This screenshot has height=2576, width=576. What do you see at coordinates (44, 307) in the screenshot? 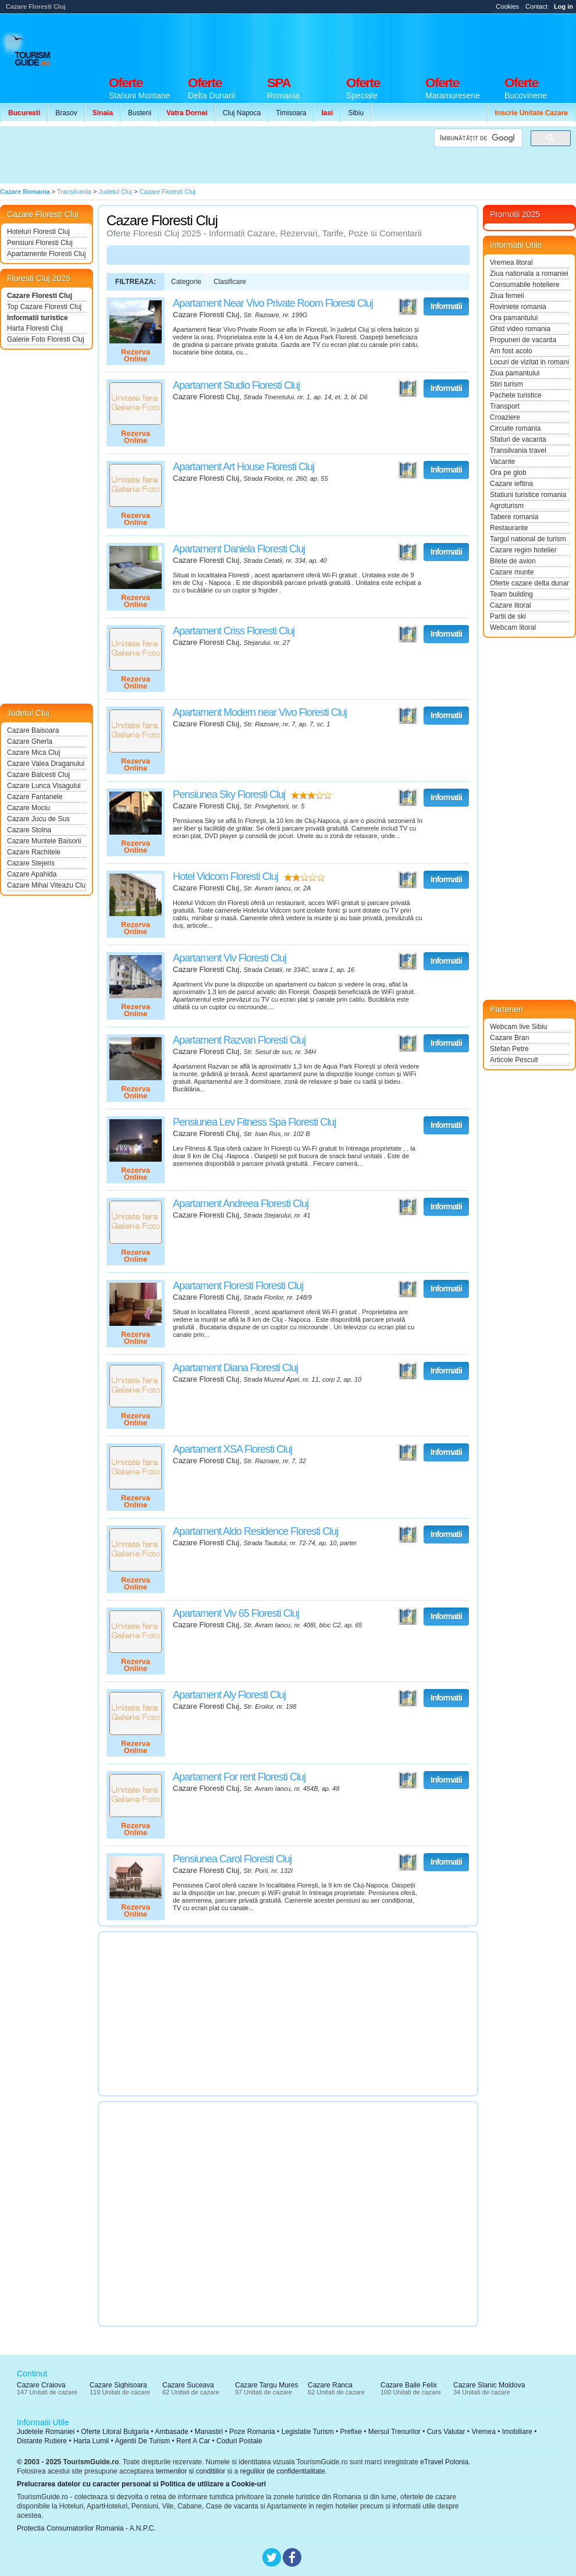
I see `Top Cazare Floresti Cluj` at bounding box center [44, 307].